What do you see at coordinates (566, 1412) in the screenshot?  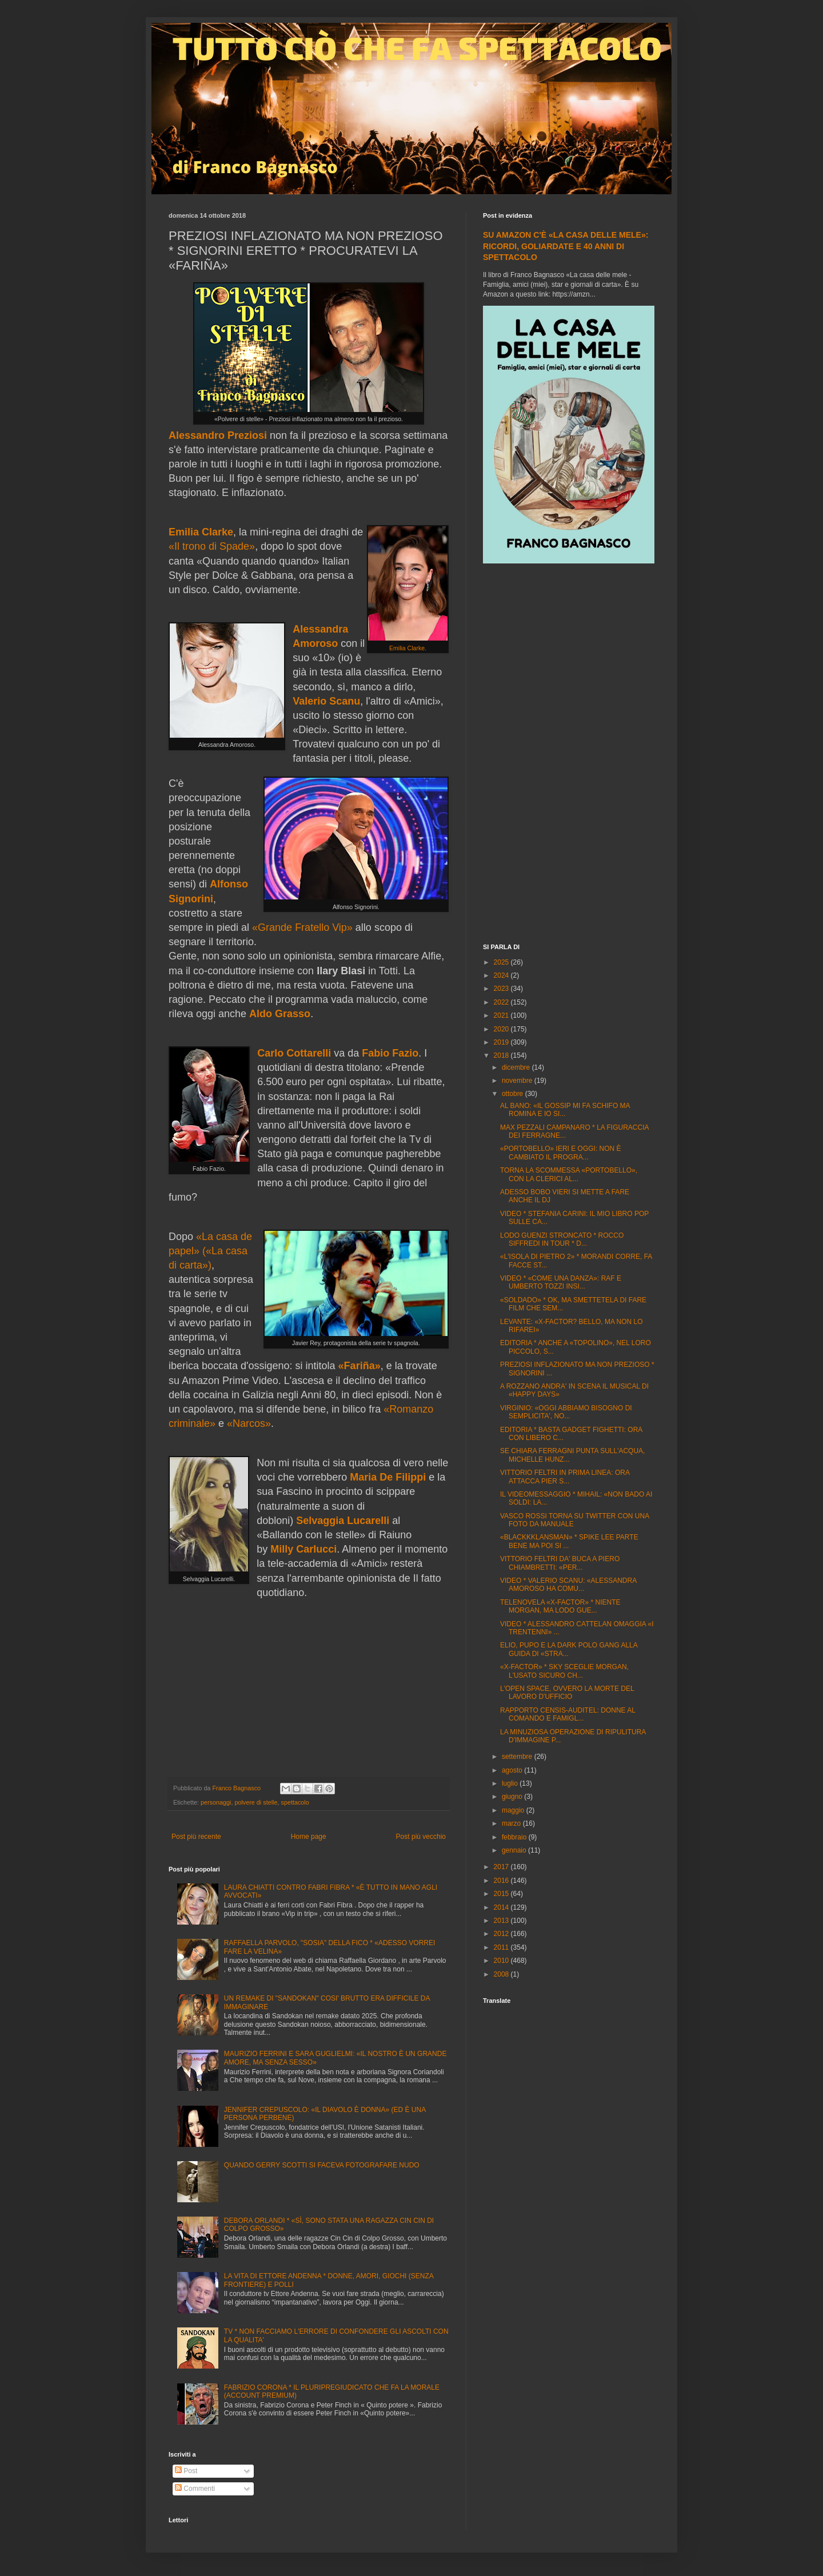 I see `VIRGINIO: «OGGI ABBIAMO BISOGNO DI SEMPLICITA', NO...` at bounding box center [566, 1412].